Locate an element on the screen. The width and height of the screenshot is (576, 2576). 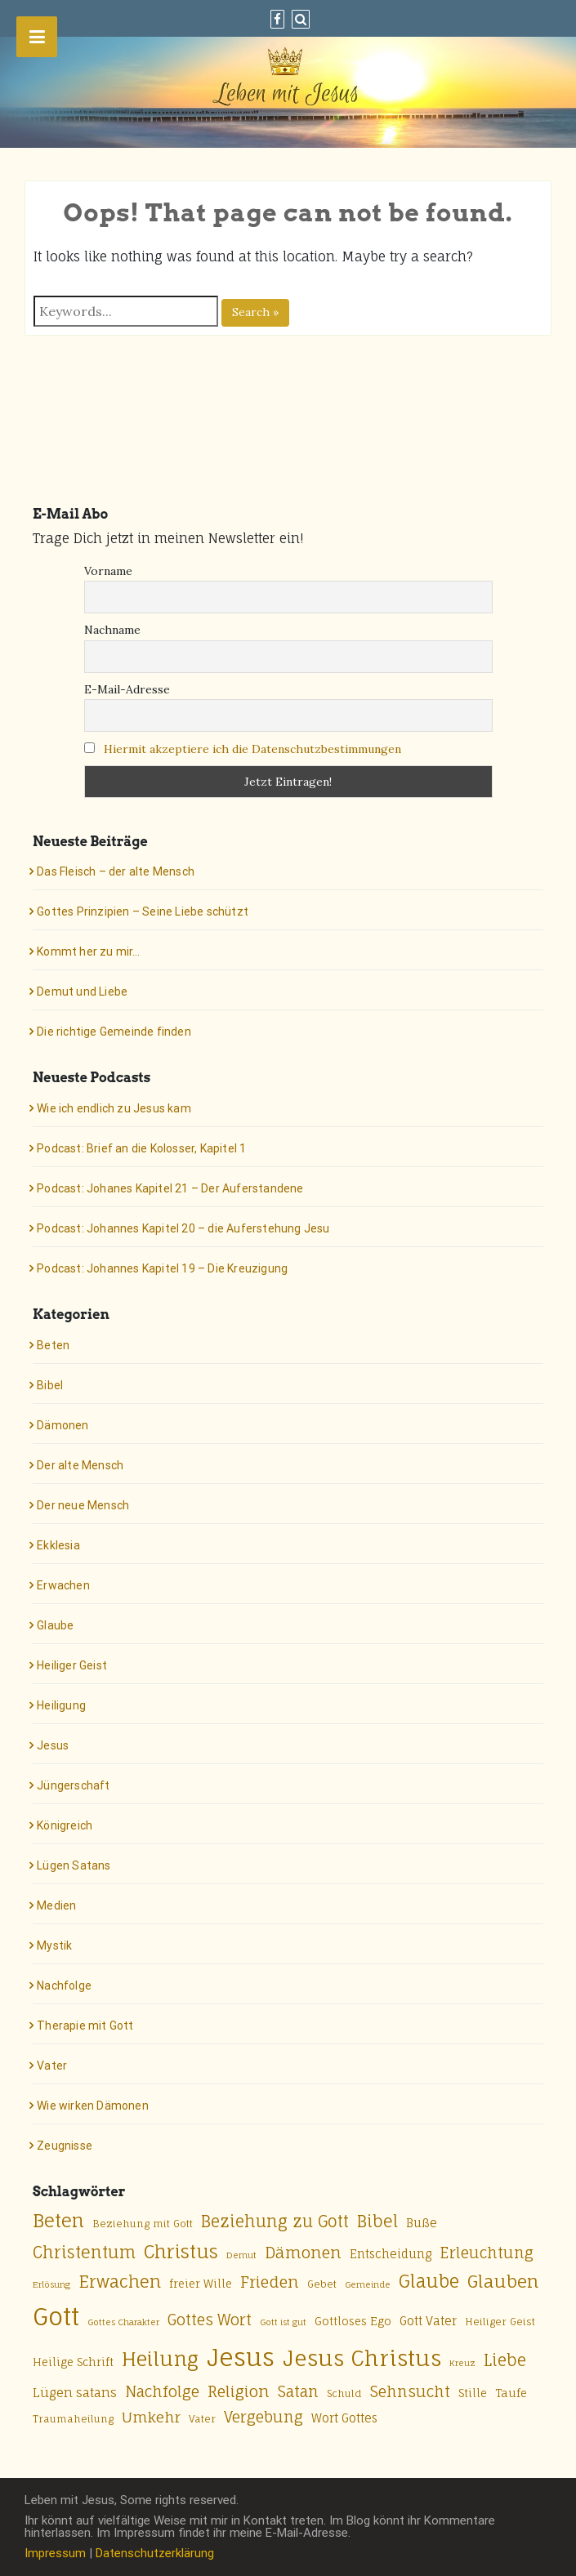
Kommt her zu mir… is located at coordinates (88, 951).